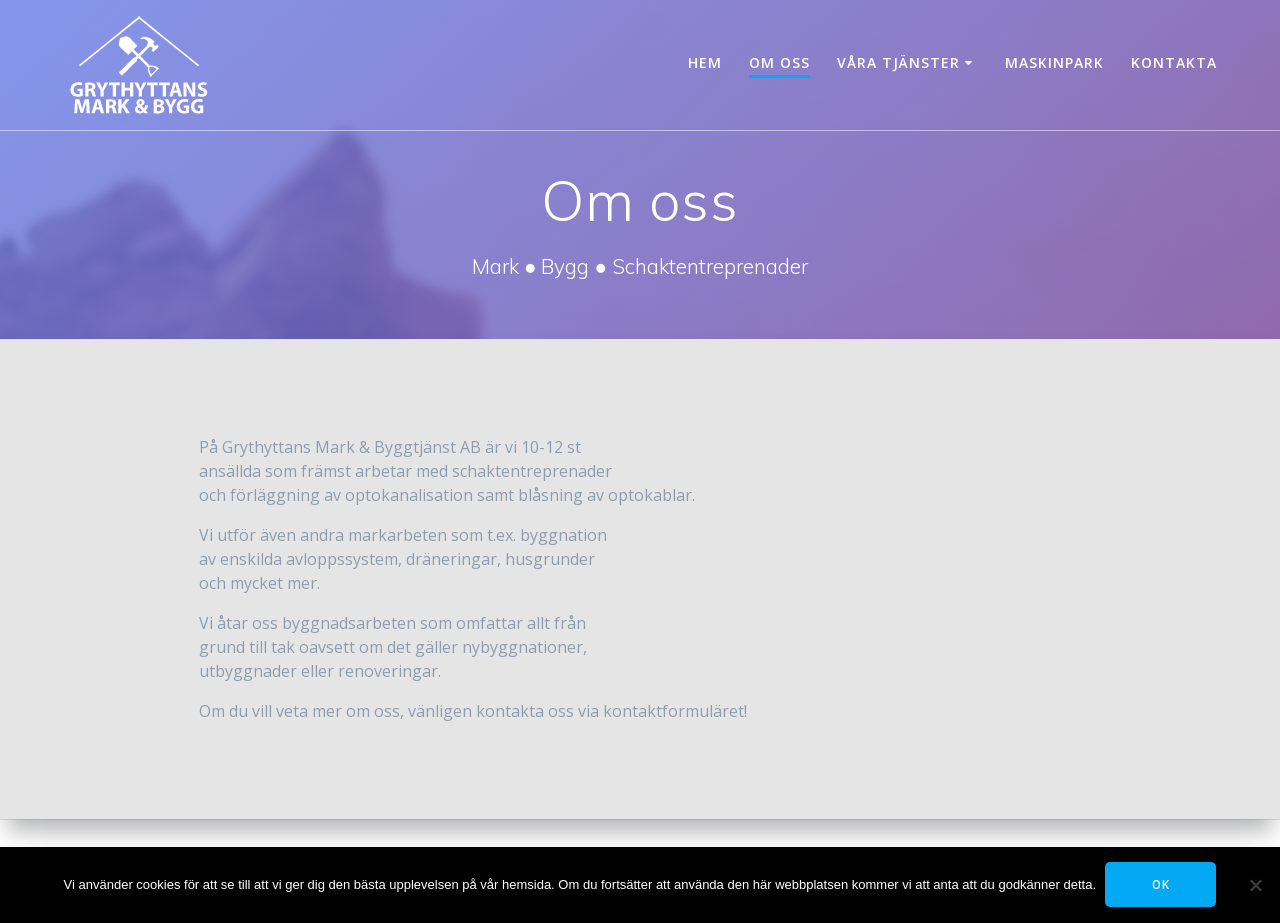 Image resolution: width=1280 pixels, height=923 pixels. I want to click on Hem, so click(705, 62).